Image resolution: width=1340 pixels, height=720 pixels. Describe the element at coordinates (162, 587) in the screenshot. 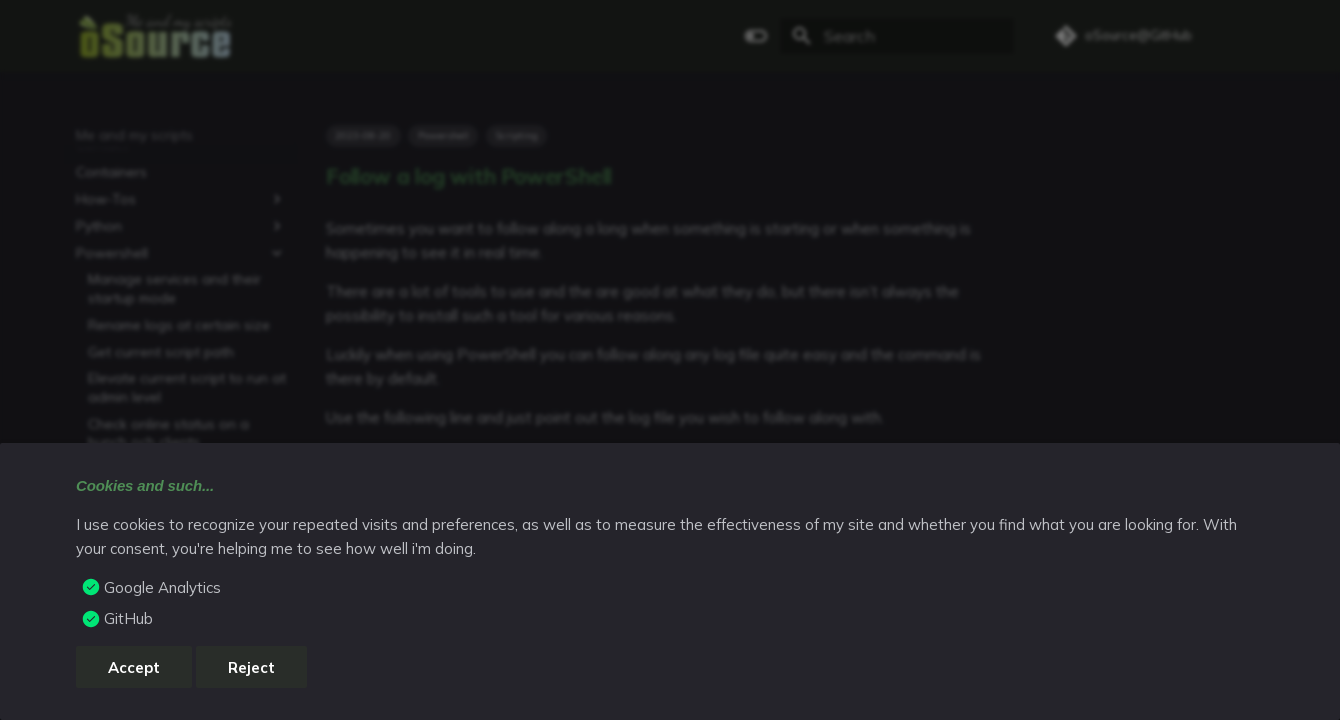

I see `Google Analytics` at that location.